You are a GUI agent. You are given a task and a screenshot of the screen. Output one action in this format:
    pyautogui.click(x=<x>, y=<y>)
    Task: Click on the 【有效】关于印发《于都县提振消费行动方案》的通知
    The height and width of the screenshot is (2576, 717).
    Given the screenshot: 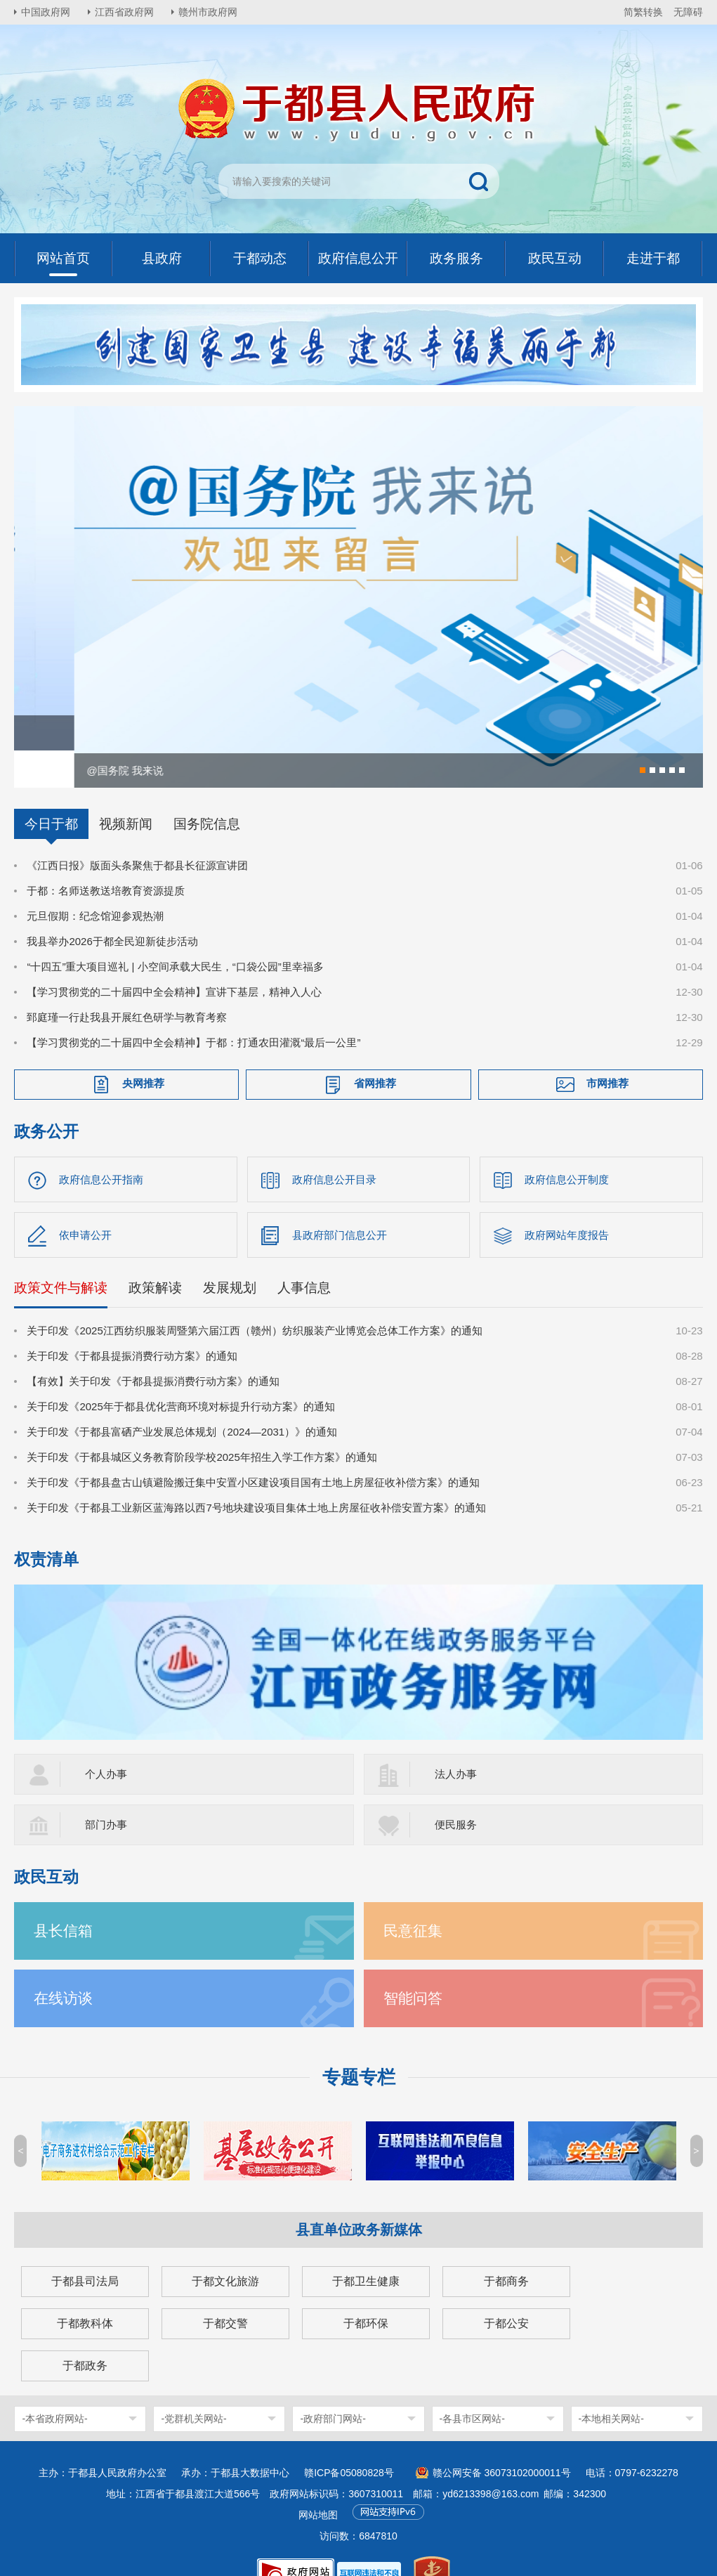 What is the action you would take?
    pyautogui.click(x=153, y=1354)
    